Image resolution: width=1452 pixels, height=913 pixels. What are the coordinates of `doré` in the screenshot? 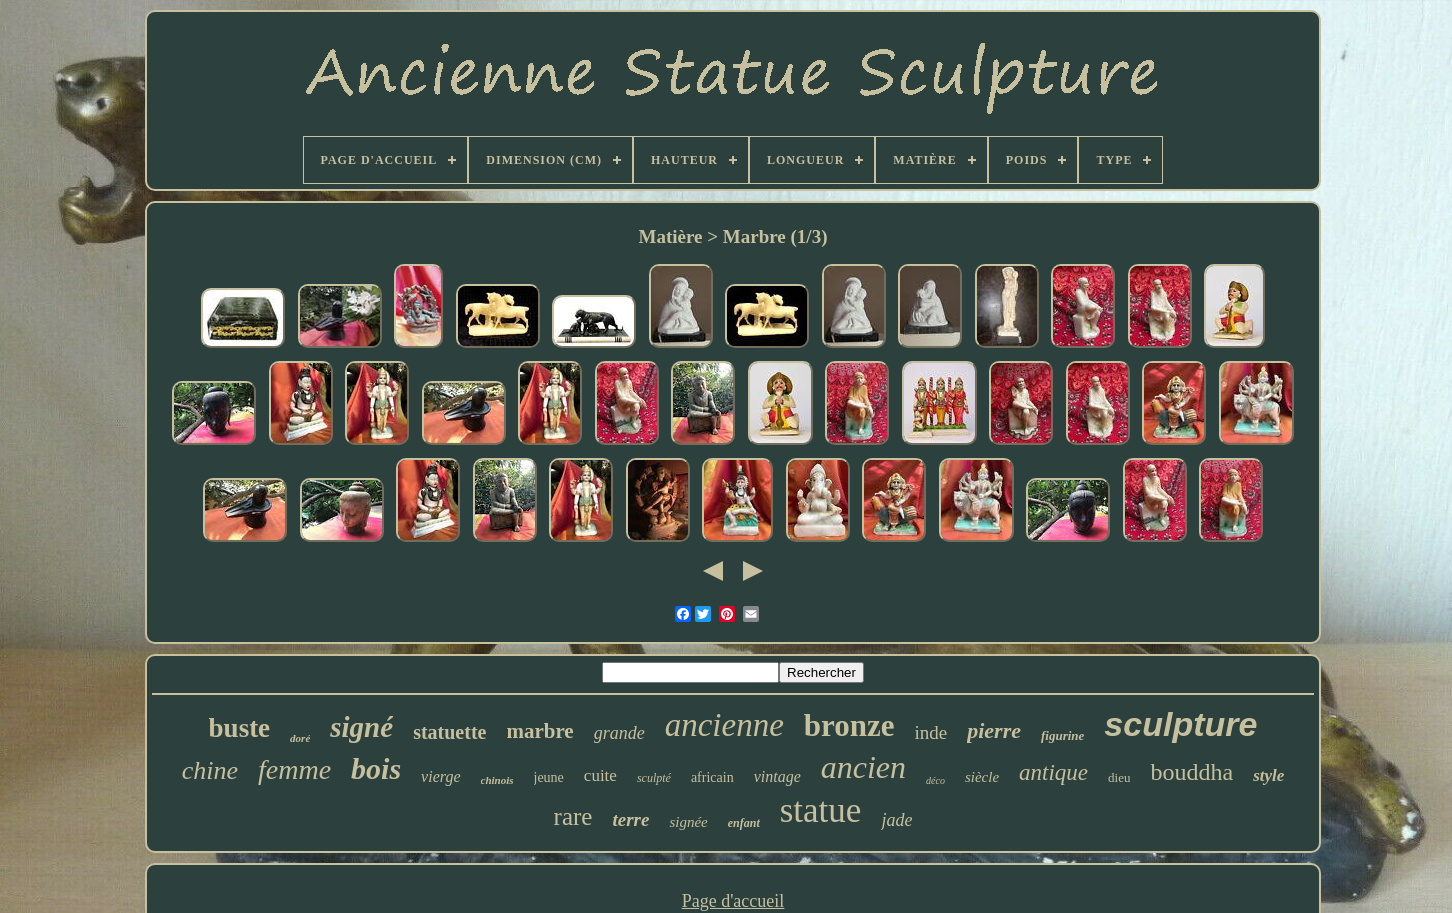 It's located at (300, 738).